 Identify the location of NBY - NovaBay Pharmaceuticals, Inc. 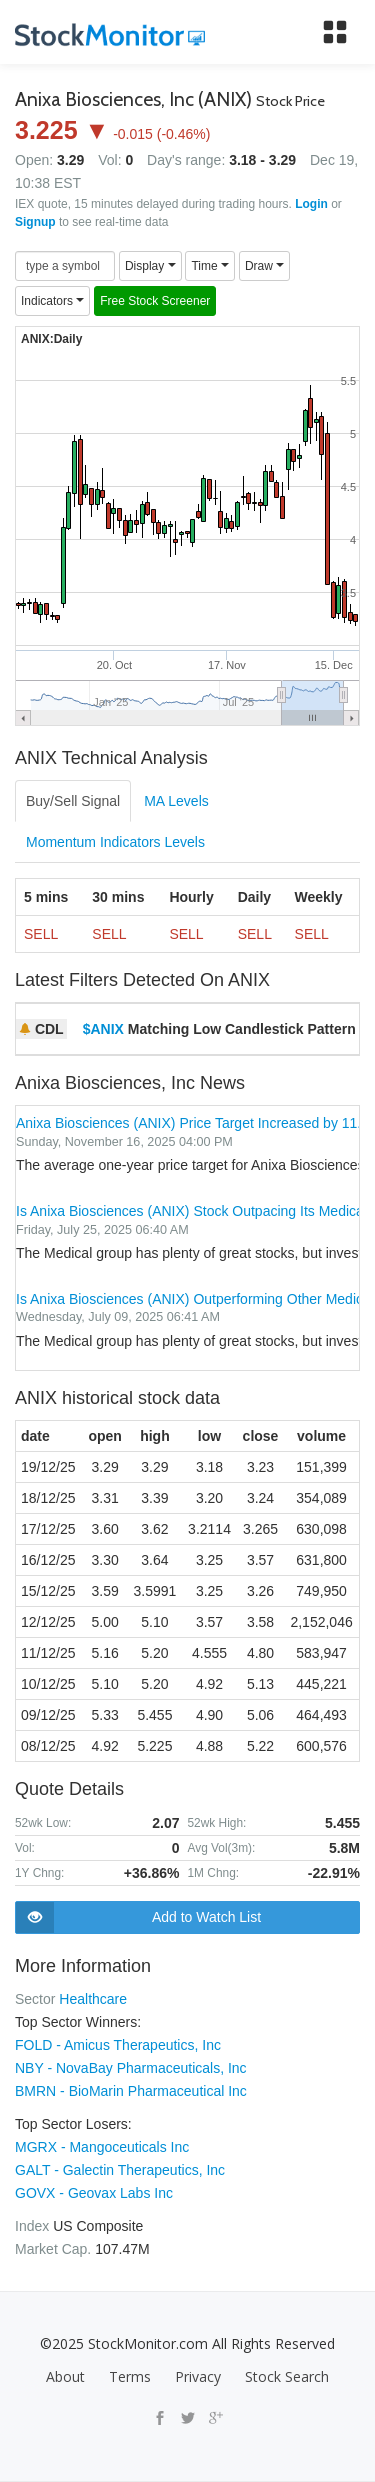
(131, 2068).